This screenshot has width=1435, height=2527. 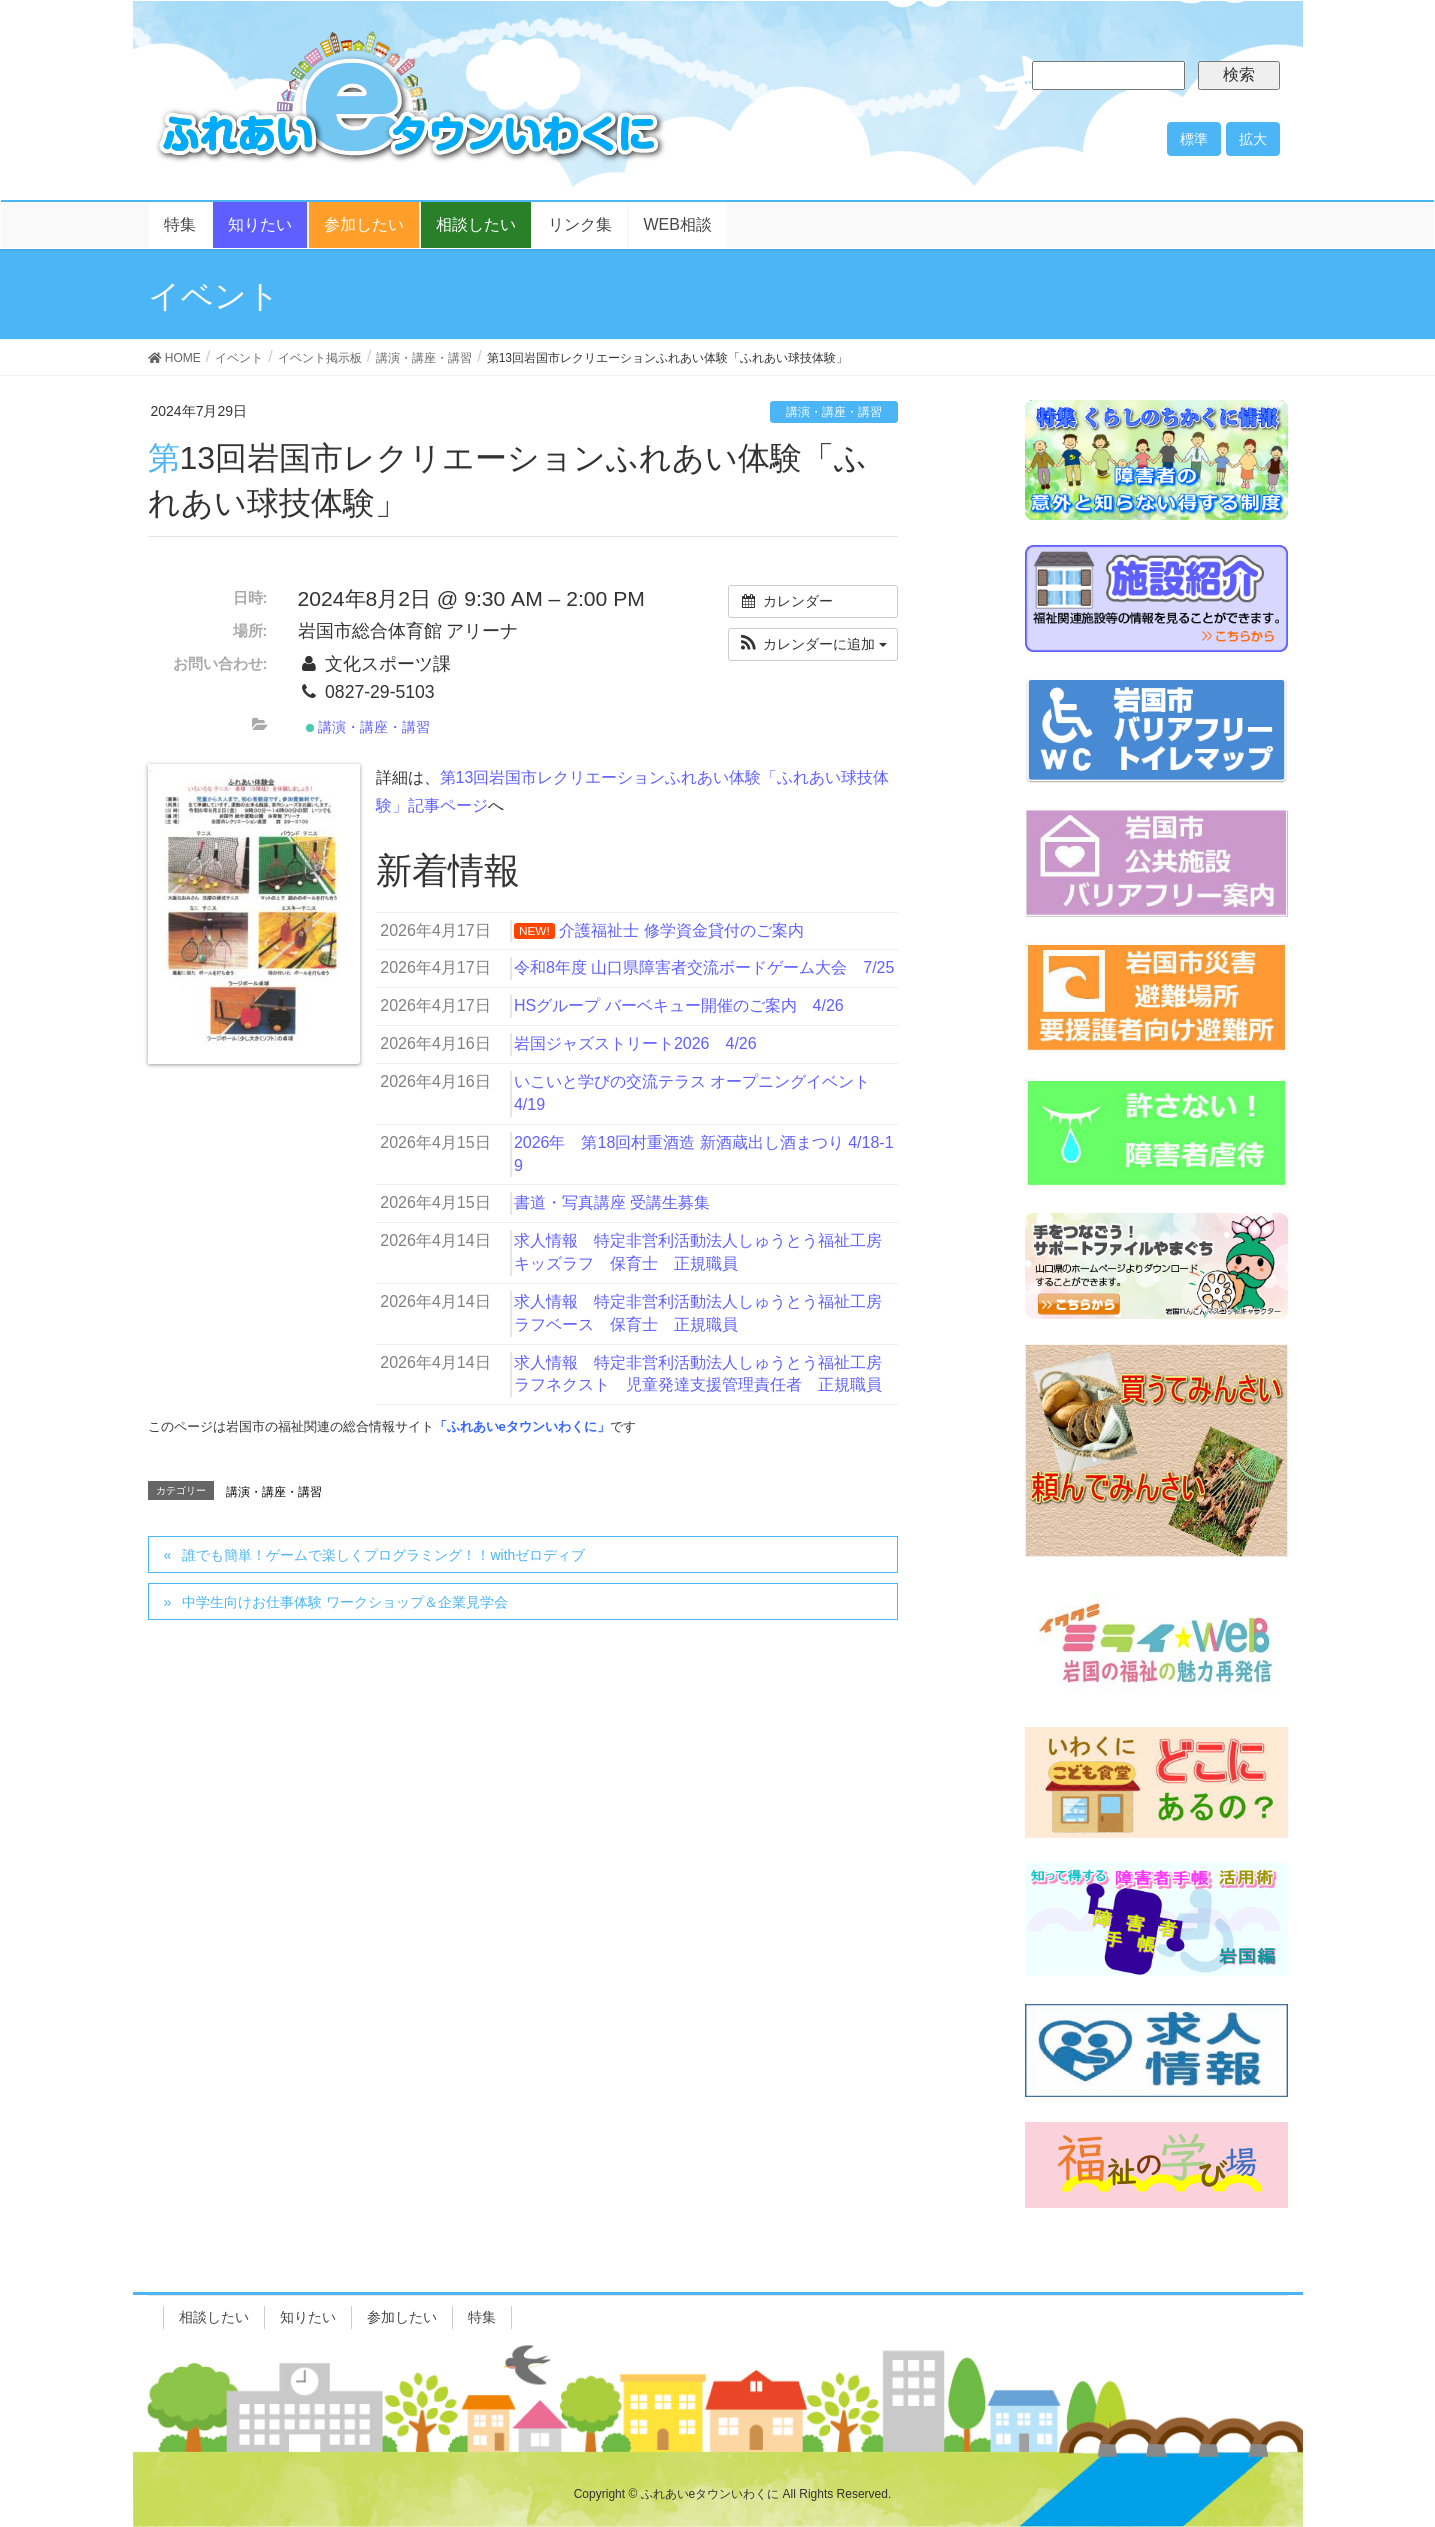 What do you see at coordinates (402, 2317) in the screenshot?
I see `参加したい` at bounding box center [402, 2317].